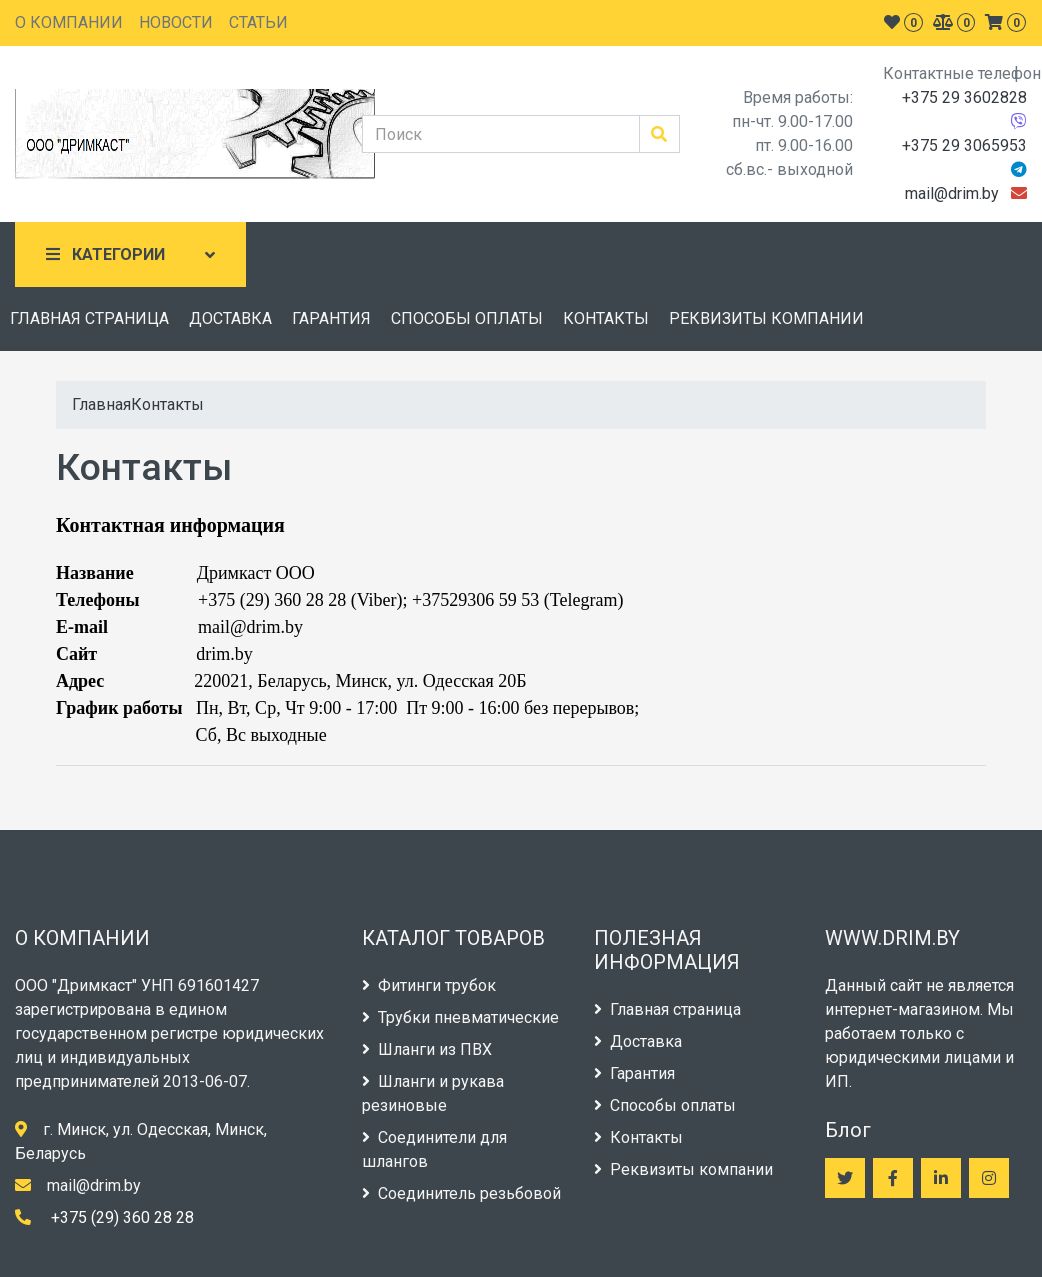  Describe the element at coordinates (467, 318) in the screenshot. I see `СПОСОБЫ ОПЛАТЫ` at that location.